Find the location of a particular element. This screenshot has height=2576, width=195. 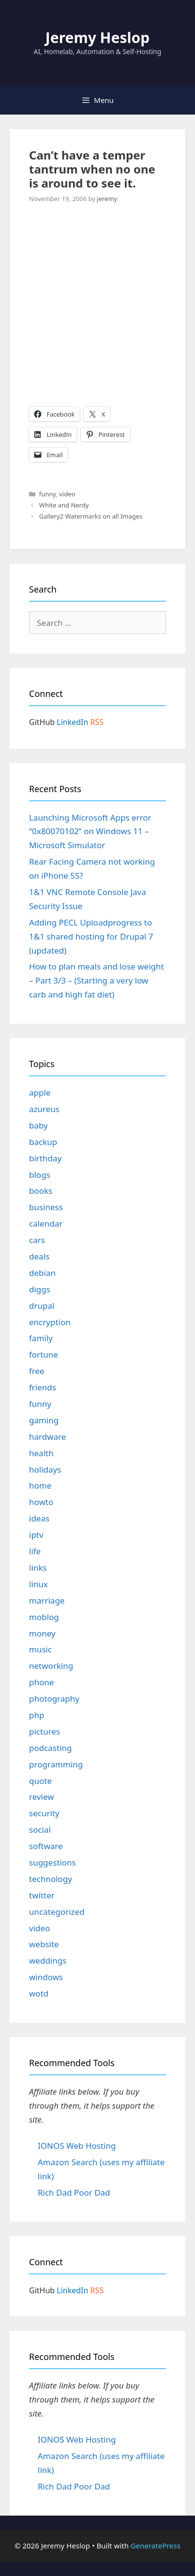

website is located at coordinates (44, 1944).